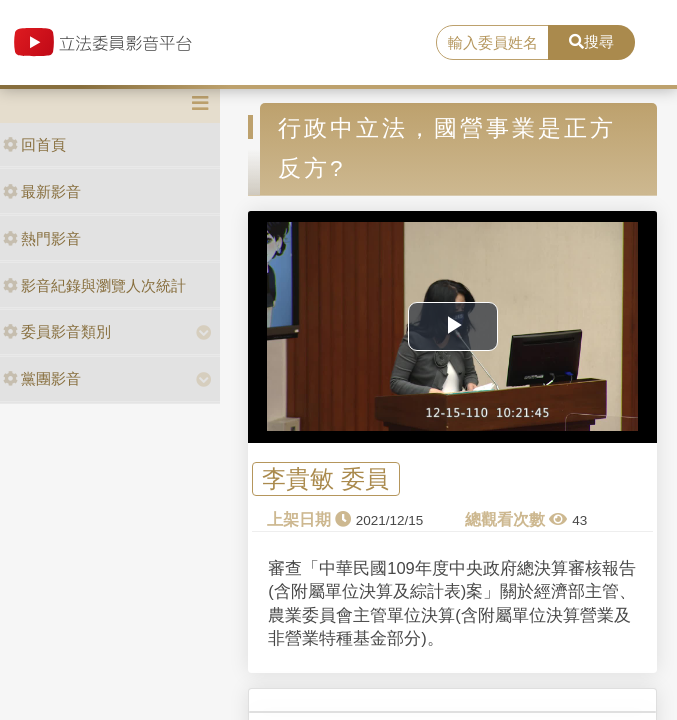 The image size is (677, 720). What do you see at coordinates (42, 191) in the screenshot?
I see `最新影音` at bounding box center [42, 191].